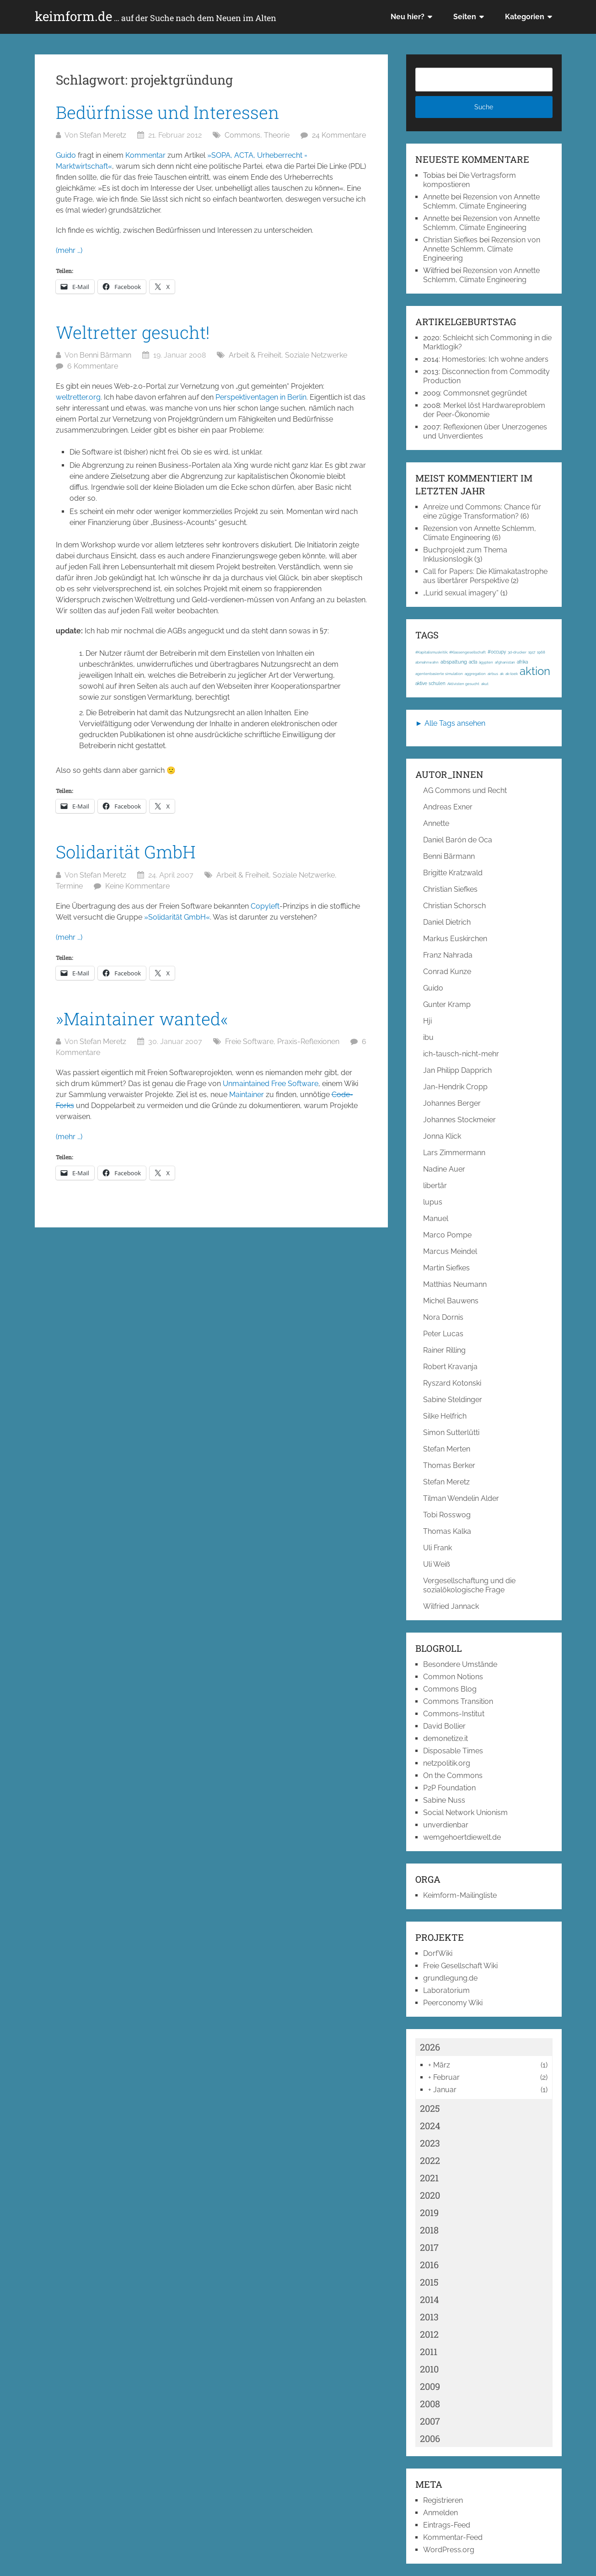 The width and height of the screenshot is (596, 2576). I want to click on 2009, so click(430, 2386).